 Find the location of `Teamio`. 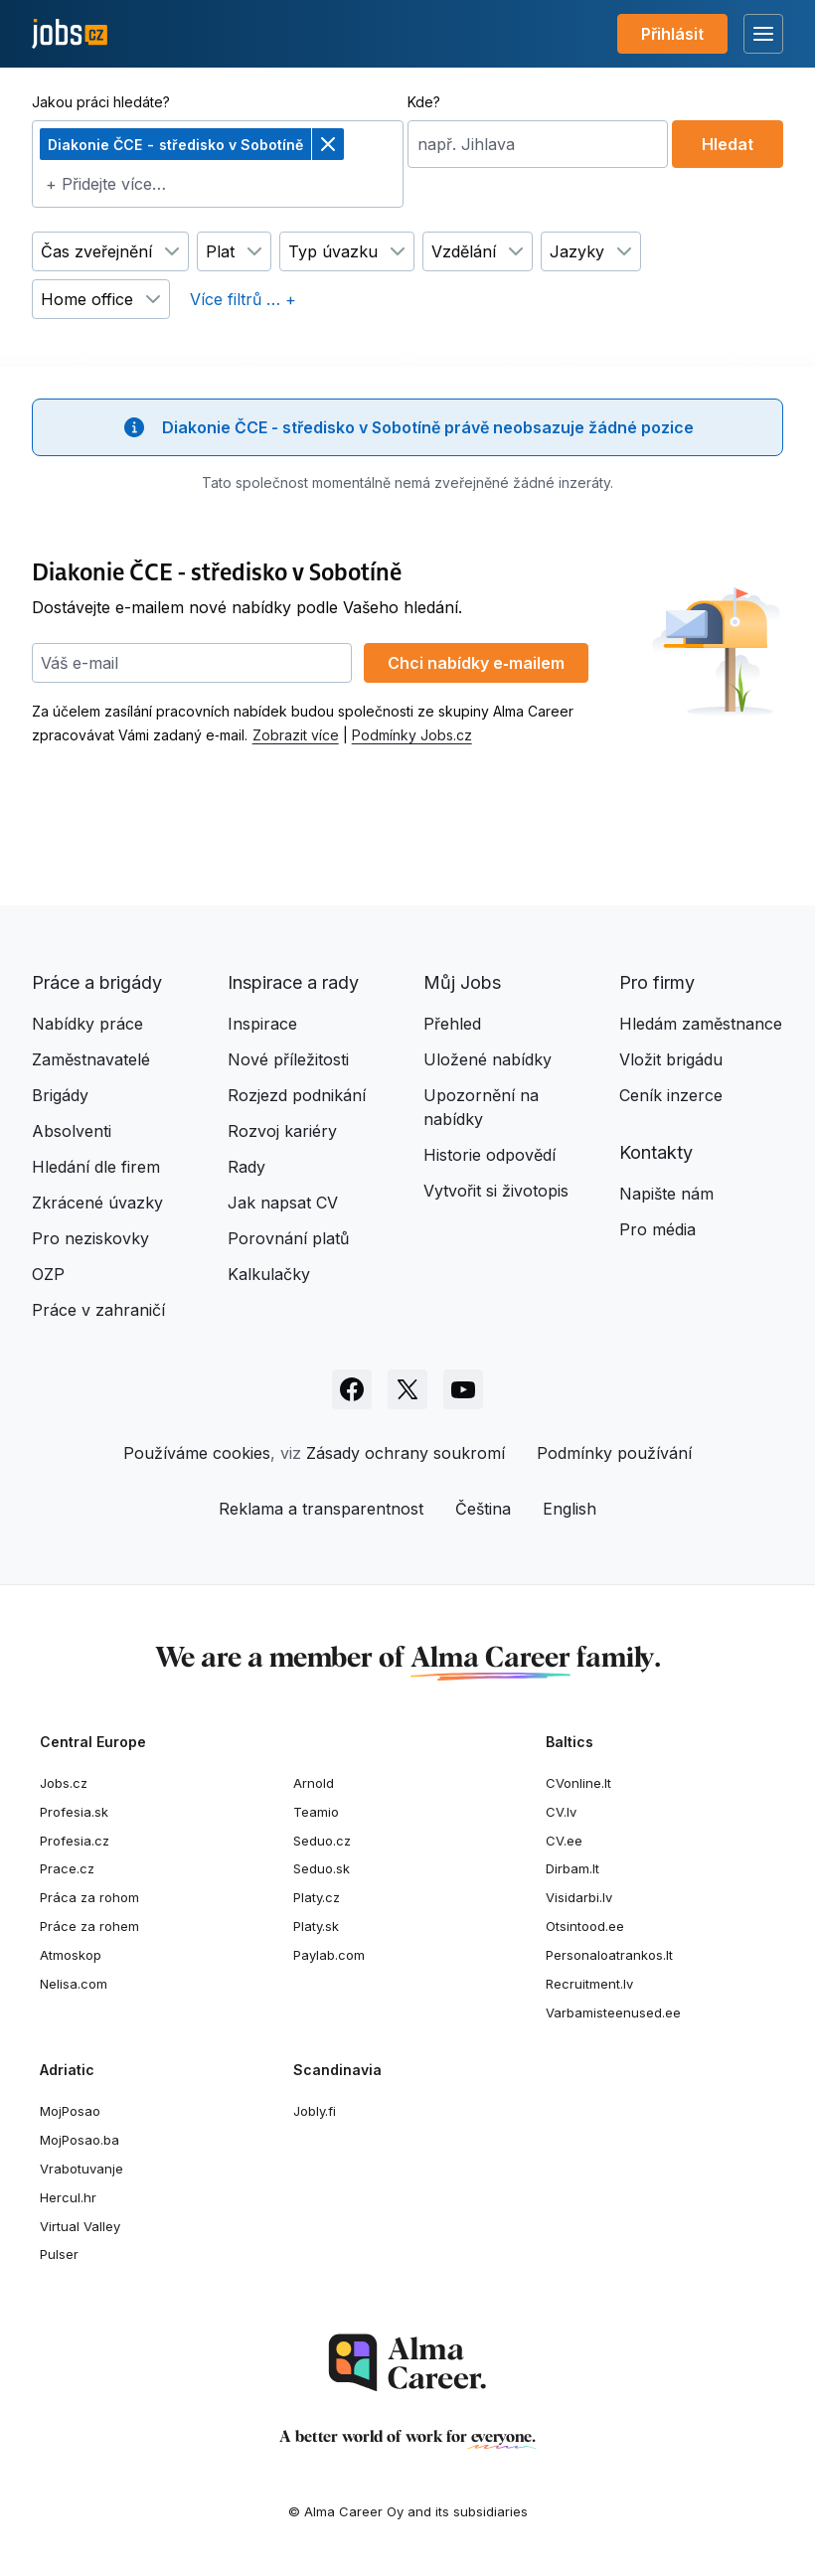

Teamio is located at coordinates (316, 1812).